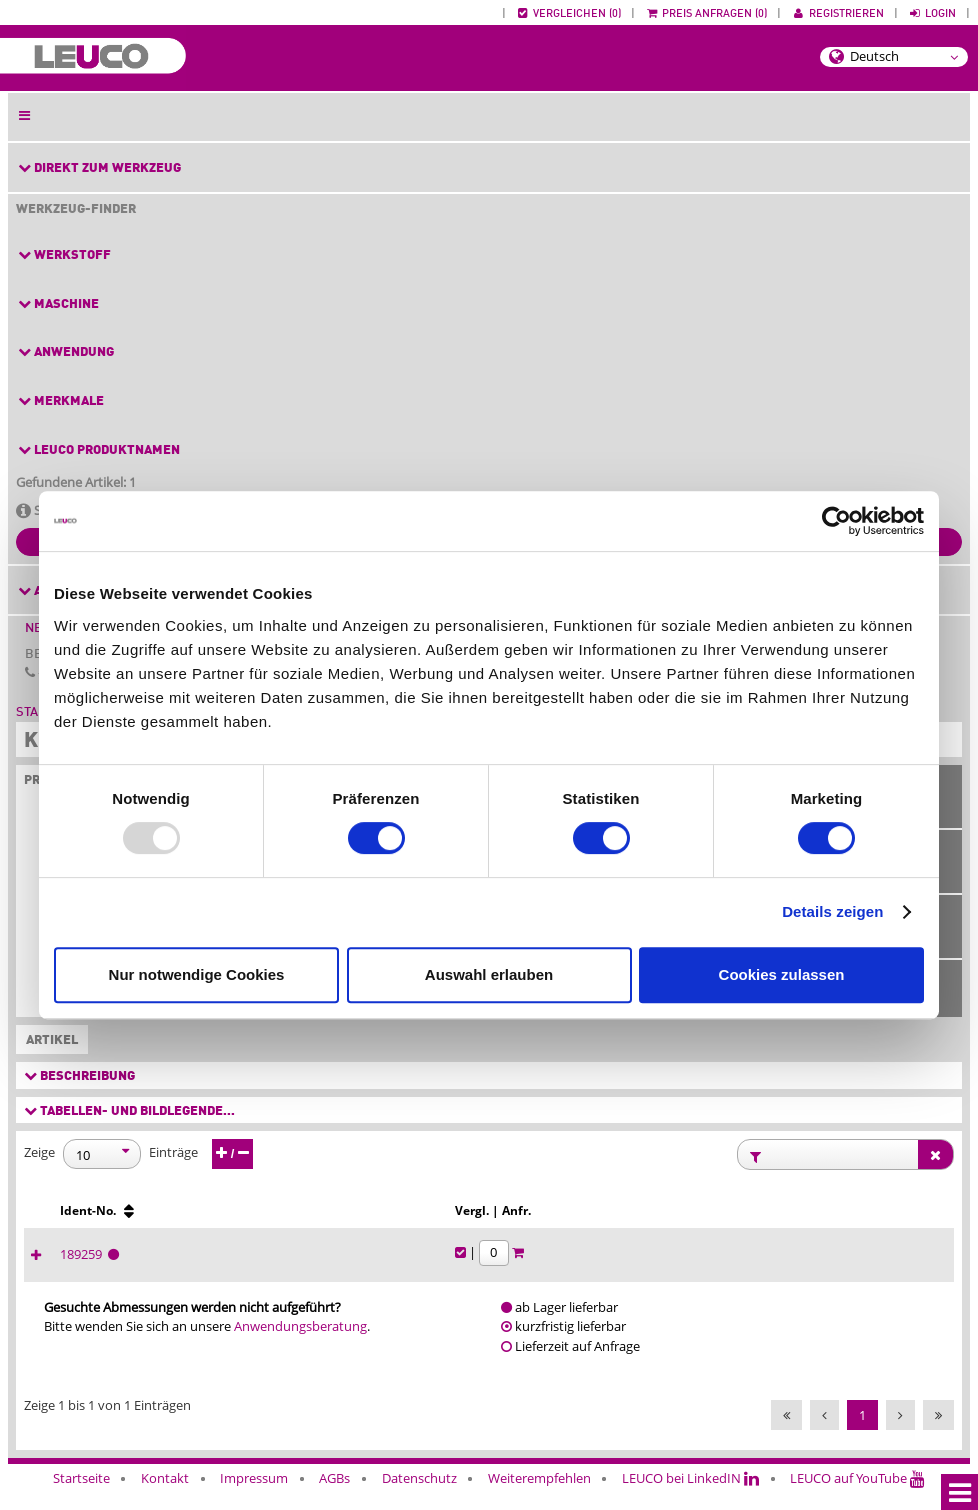 The height and width of the screenshot is (1510, 978). Describe the element at coordinates (857, 1497) in the screenshot. I see `LEUCO auf YouTube` at that location.